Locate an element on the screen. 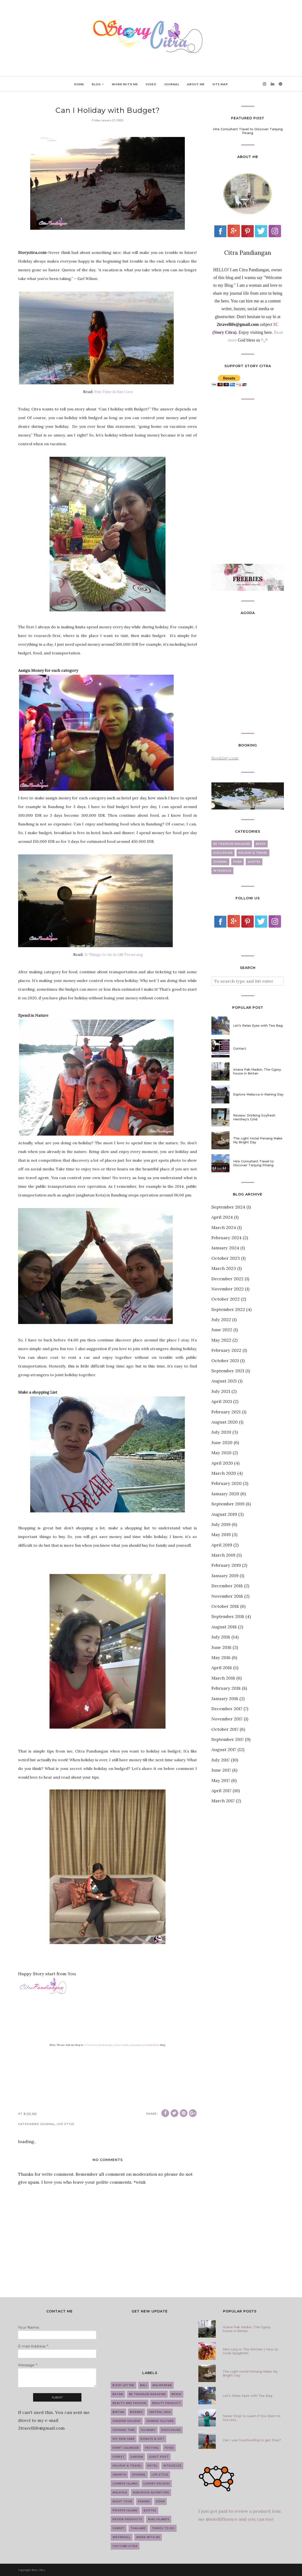 The image size is (302, 2576). July 2020 is located at coordinates (221, 1432).